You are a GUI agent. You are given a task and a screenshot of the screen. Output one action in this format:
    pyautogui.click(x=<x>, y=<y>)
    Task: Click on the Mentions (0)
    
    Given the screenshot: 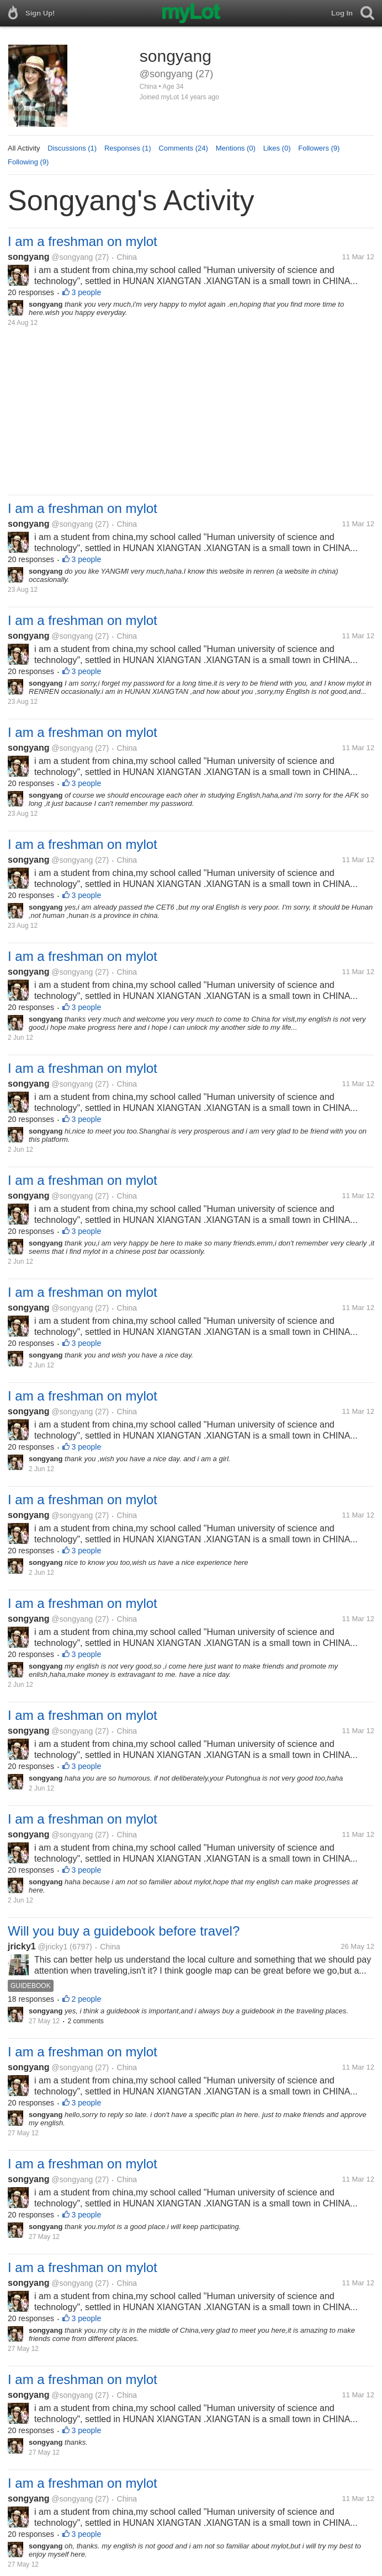 What is the action you would take?
    pyautogui.click(x=236, y=148)
    